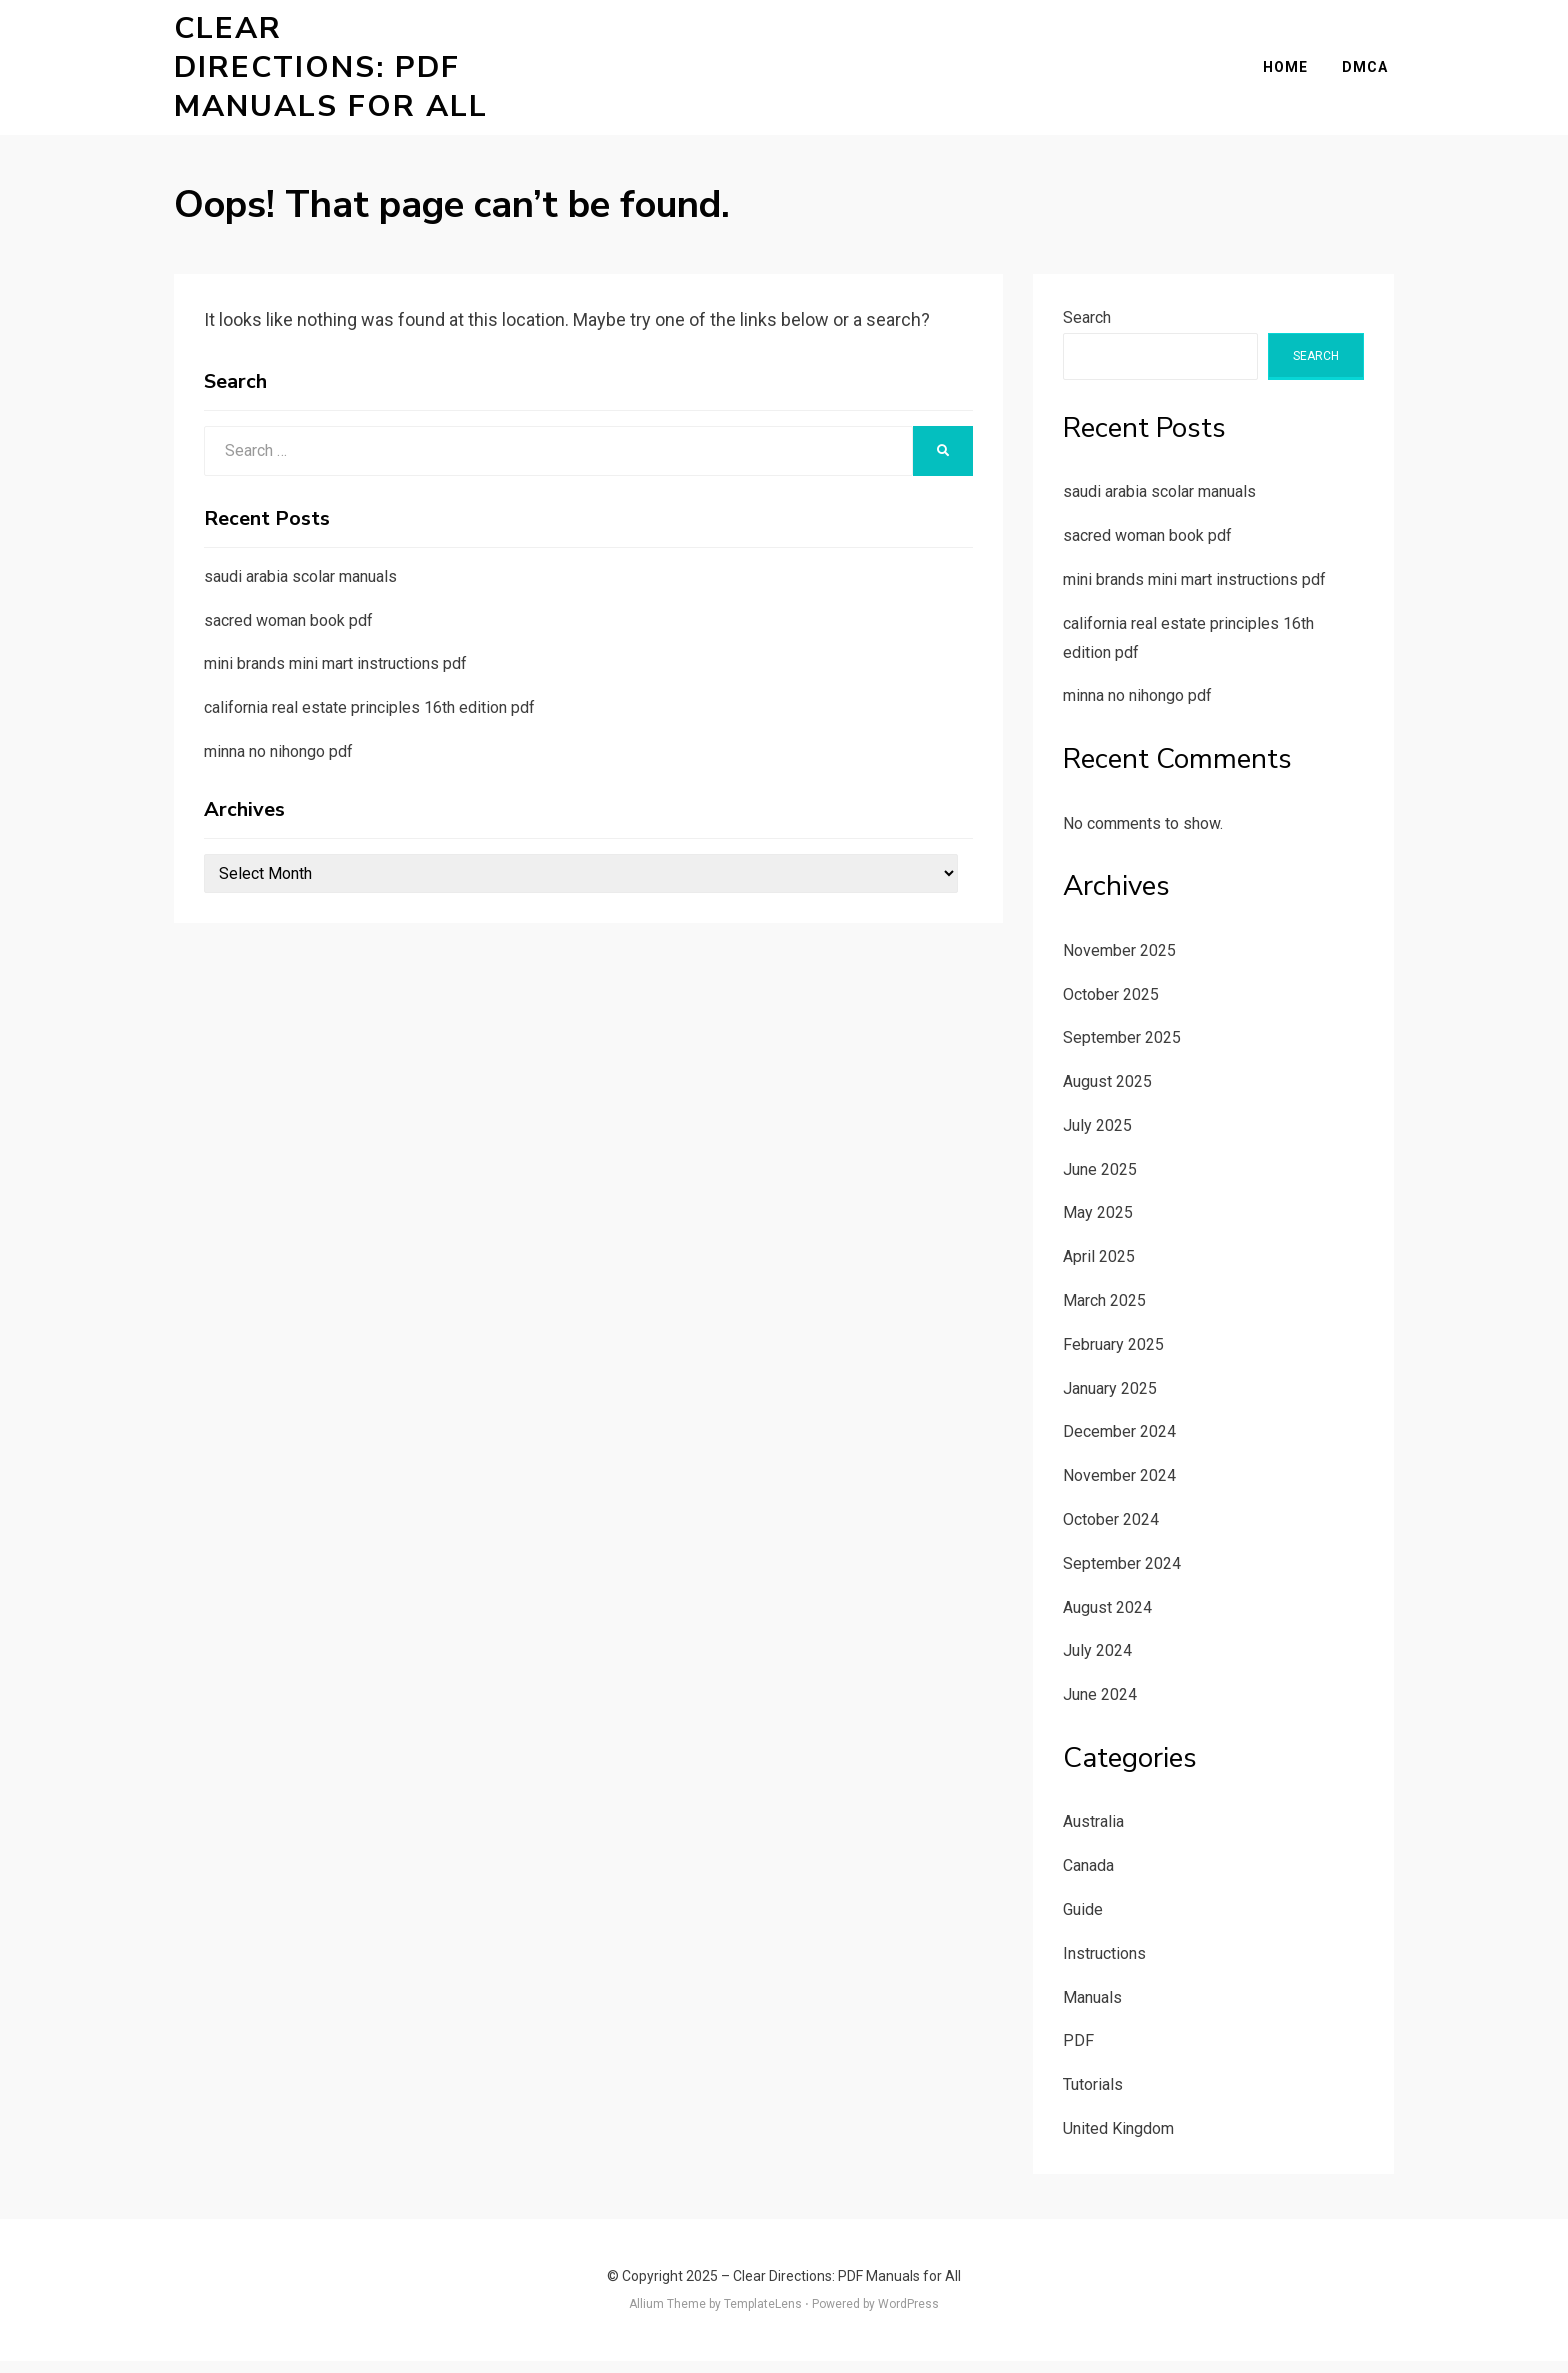  I want to click on PDF, so click(1078, 2052).